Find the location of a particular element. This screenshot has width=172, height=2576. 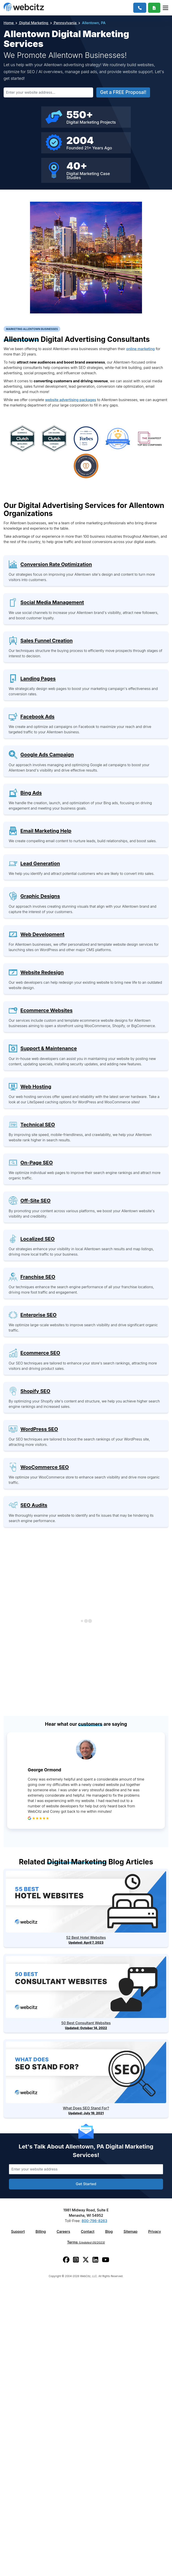

[Webcitz youtube link.] is located at coordinates (105, 2260).